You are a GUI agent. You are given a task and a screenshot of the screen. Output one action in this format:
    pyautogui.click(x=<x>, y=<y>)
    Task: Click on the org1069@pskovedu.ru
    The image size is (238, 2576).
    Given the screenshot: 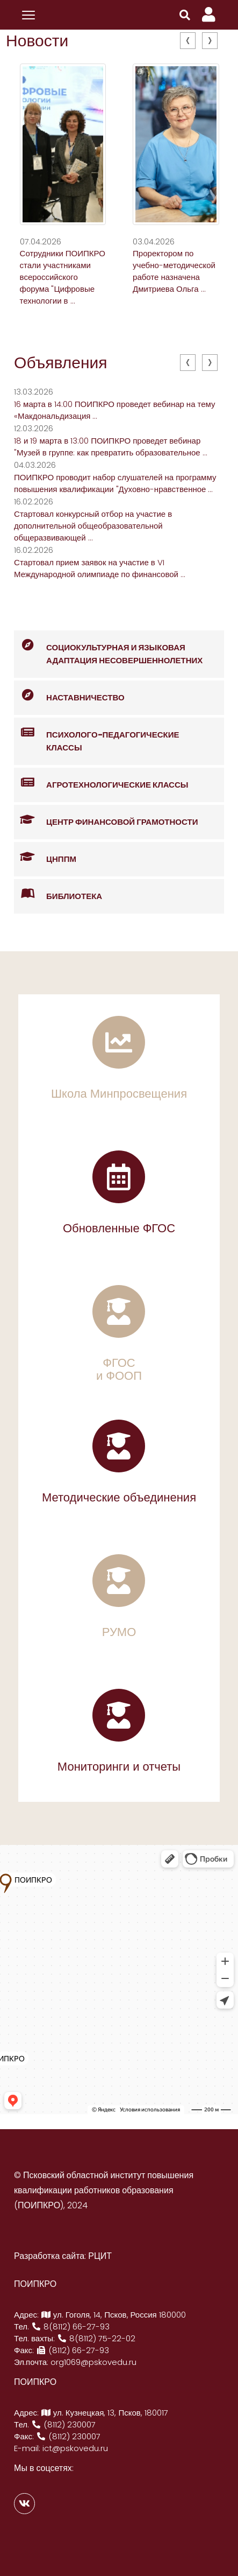 What is the action you would take?
    pyautogui.click(x=93, y=2362)
    